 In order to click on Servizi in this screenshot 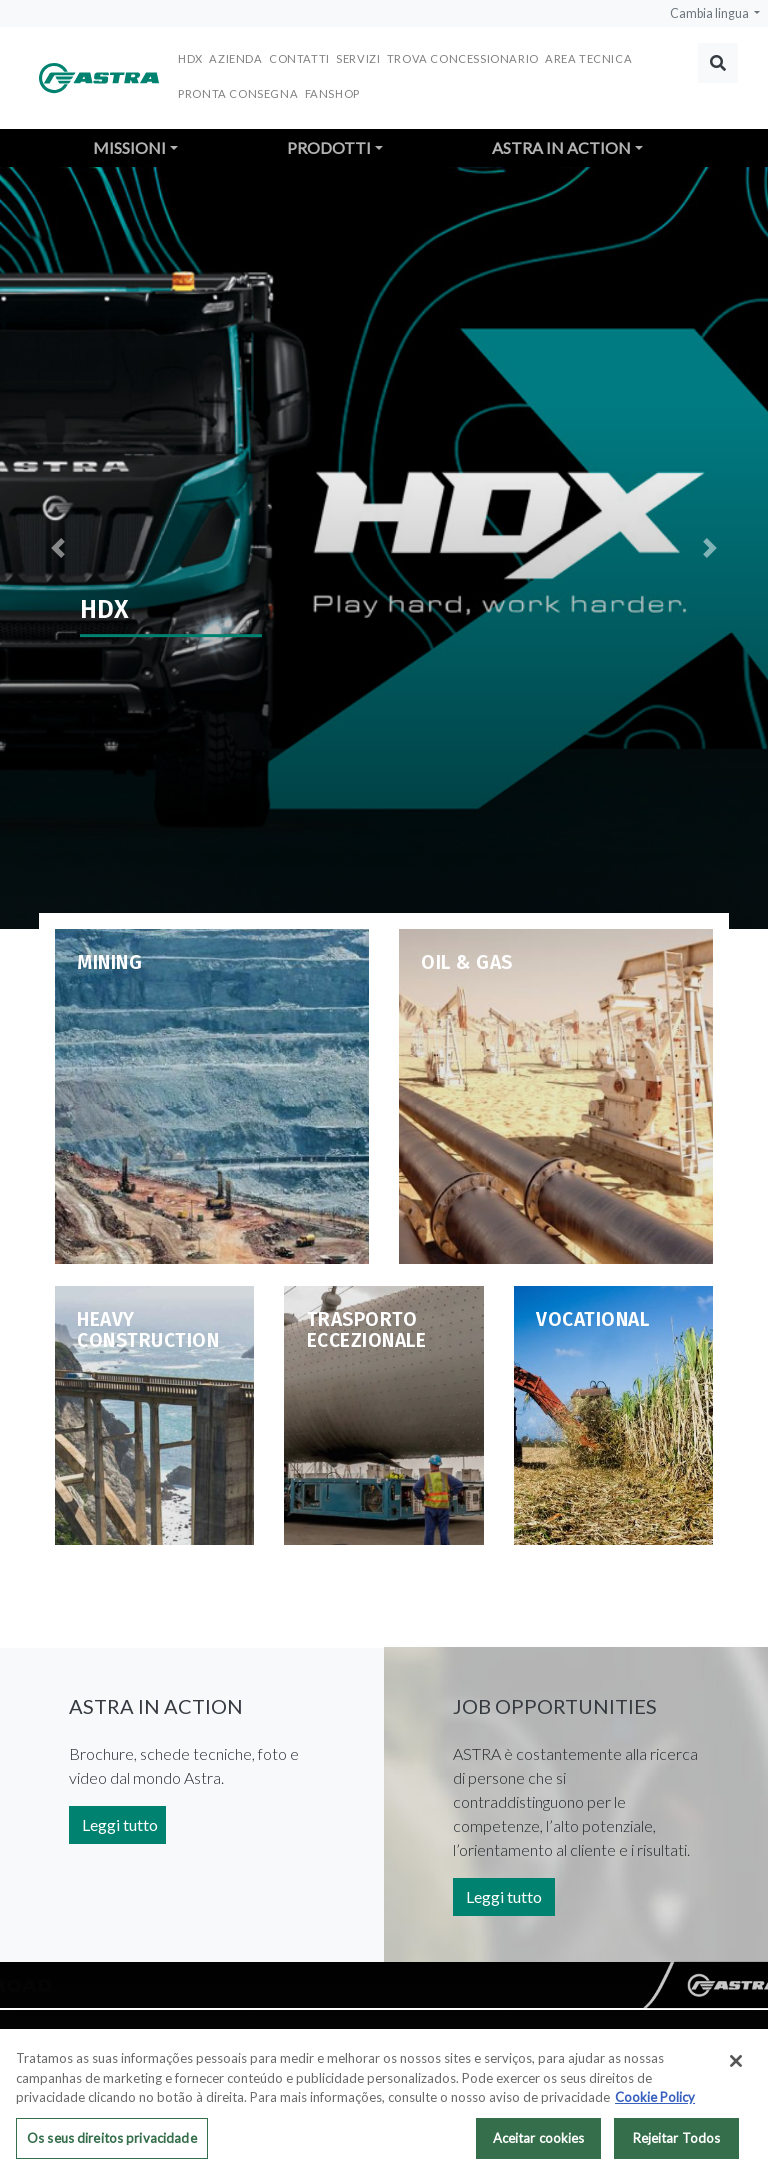, I will do `click(358, 58)`.